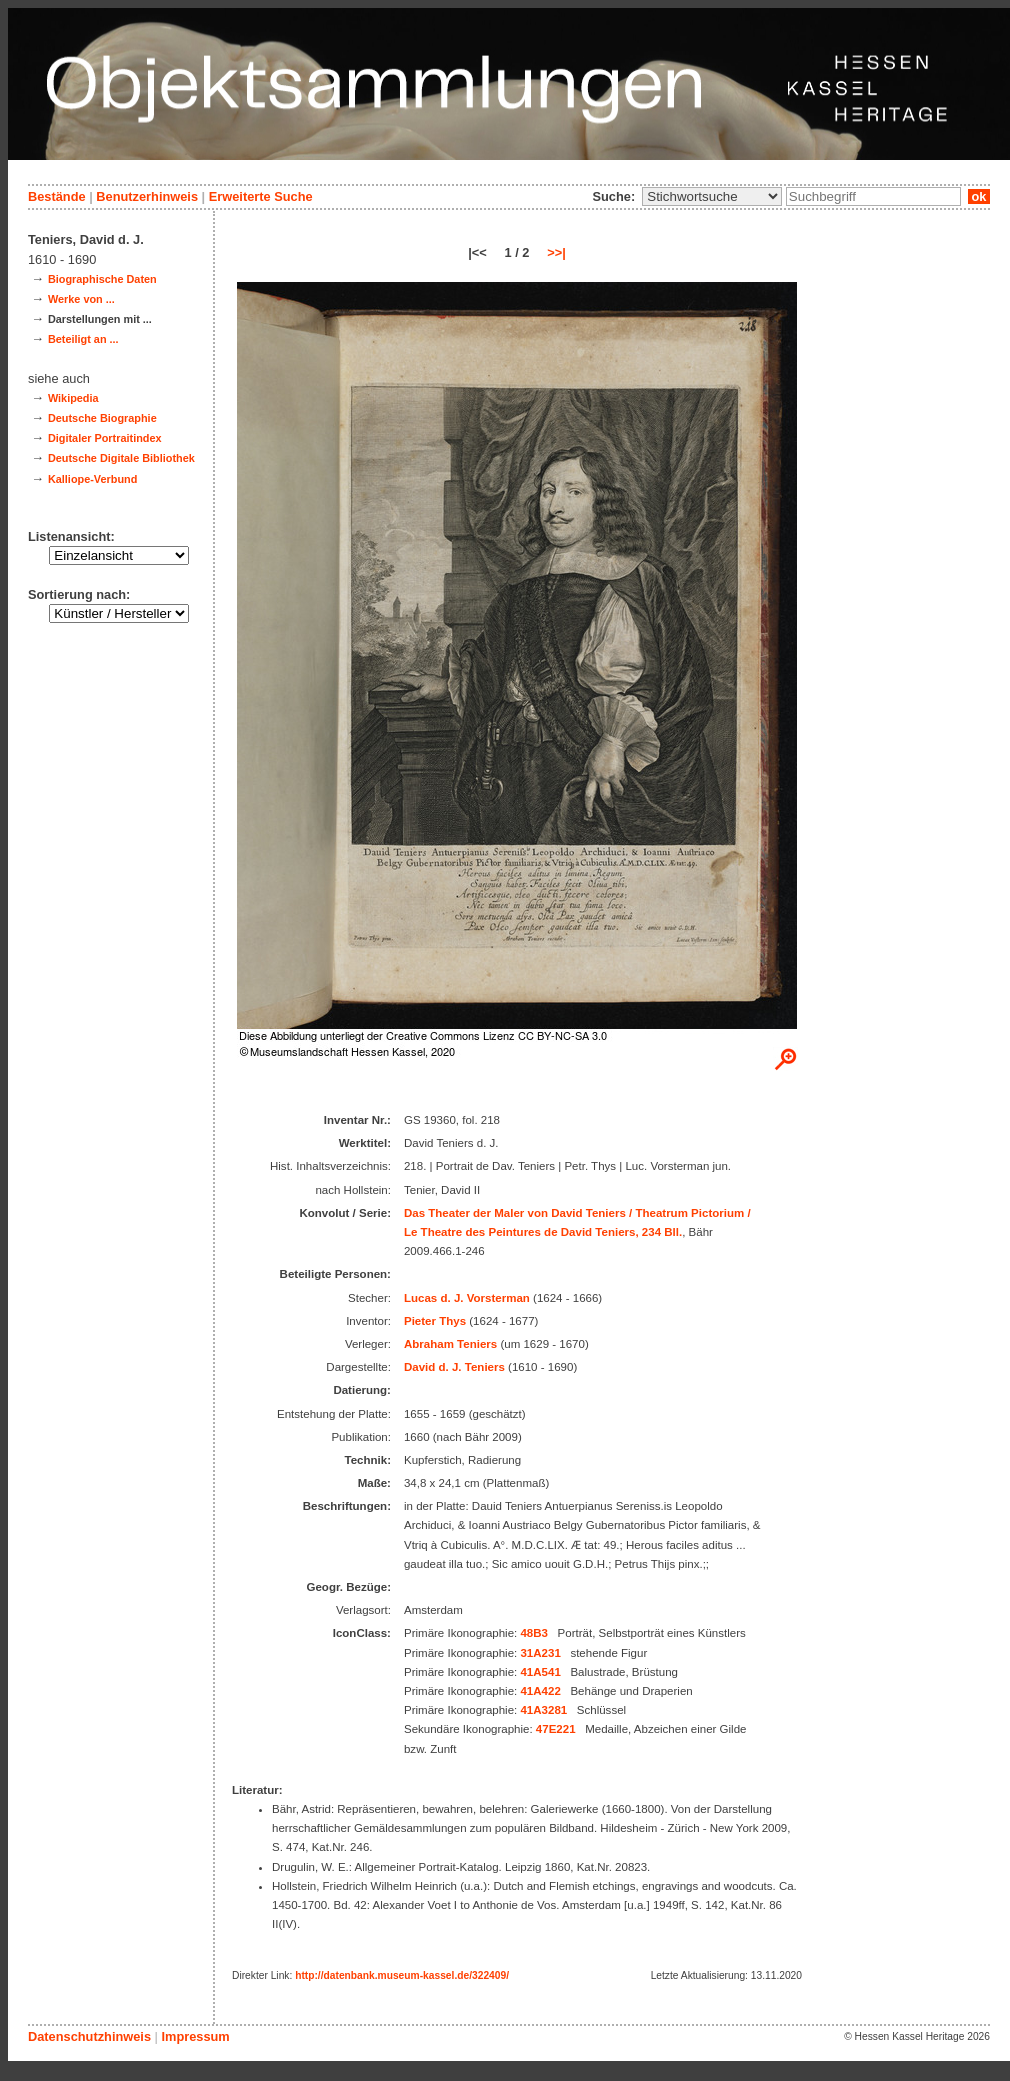 Image resolution: width=1010 pixels, height=2081 pixels. Describe the element at coordinates (105, 438) in the screenshot. I see `Digitaler Portraitindex` at that location.